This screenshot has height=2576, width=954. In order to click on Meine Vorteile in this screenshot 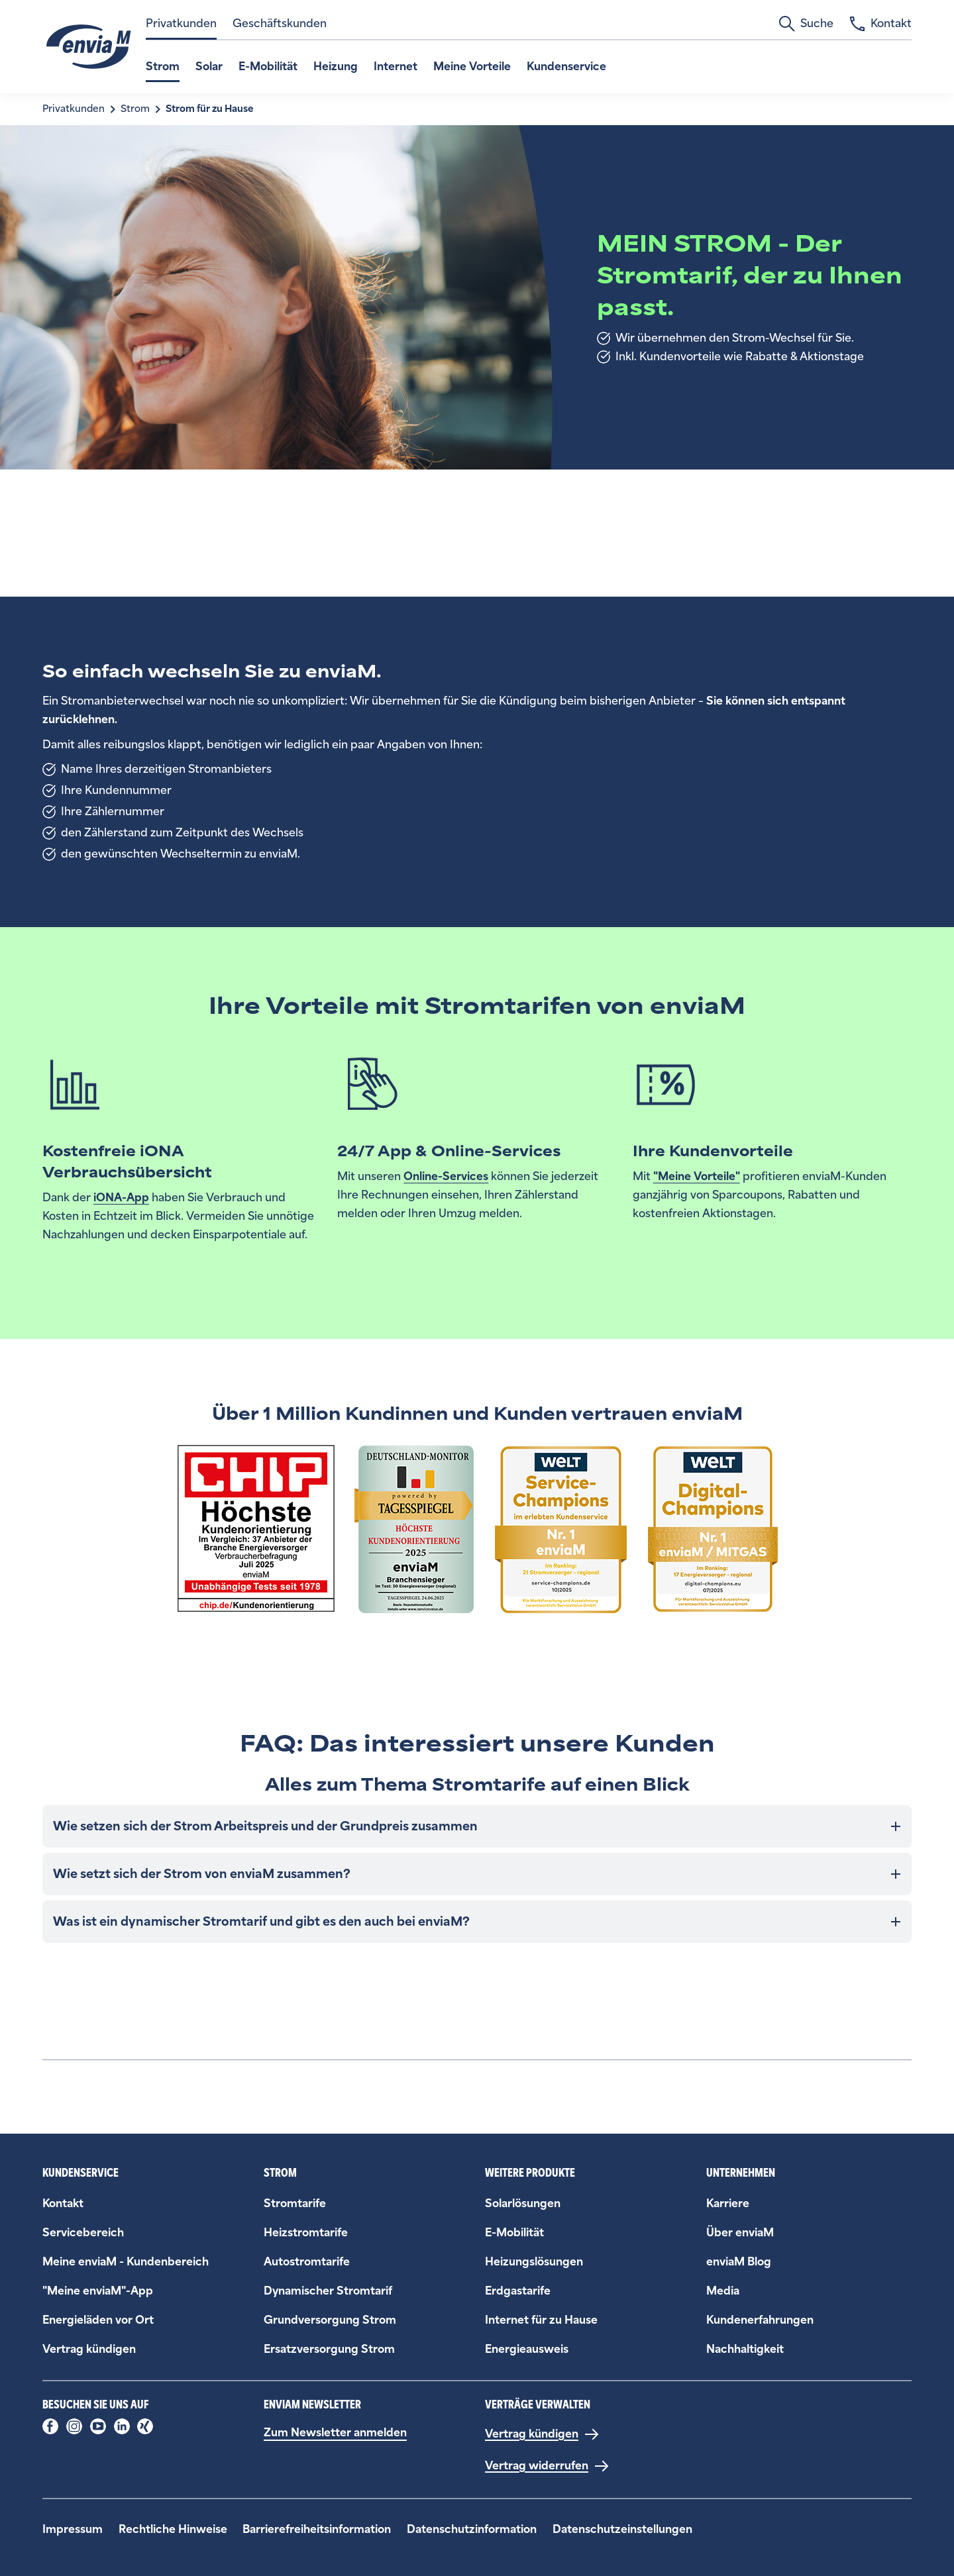, I will do `click(472, 66)`.